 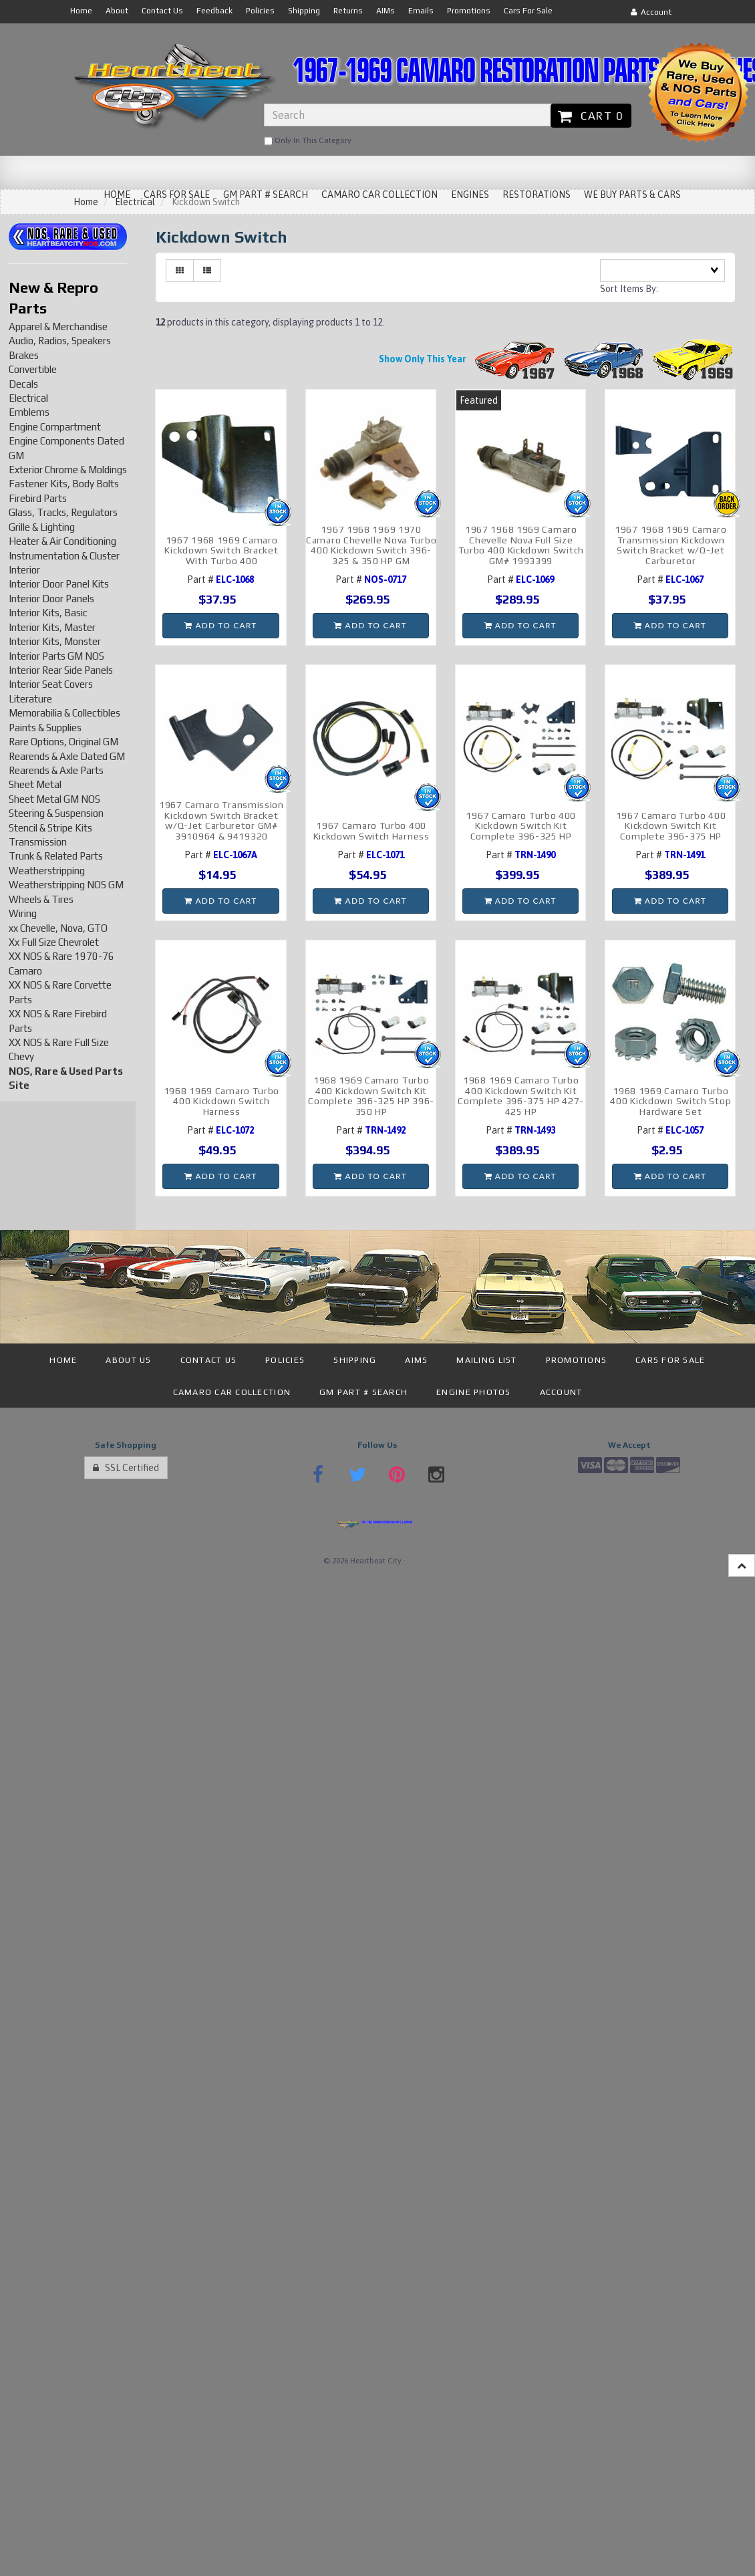 What do you see at coordinates (23, 384) in the screenshot?
I see `Decals` at bounding box center [23, 384].